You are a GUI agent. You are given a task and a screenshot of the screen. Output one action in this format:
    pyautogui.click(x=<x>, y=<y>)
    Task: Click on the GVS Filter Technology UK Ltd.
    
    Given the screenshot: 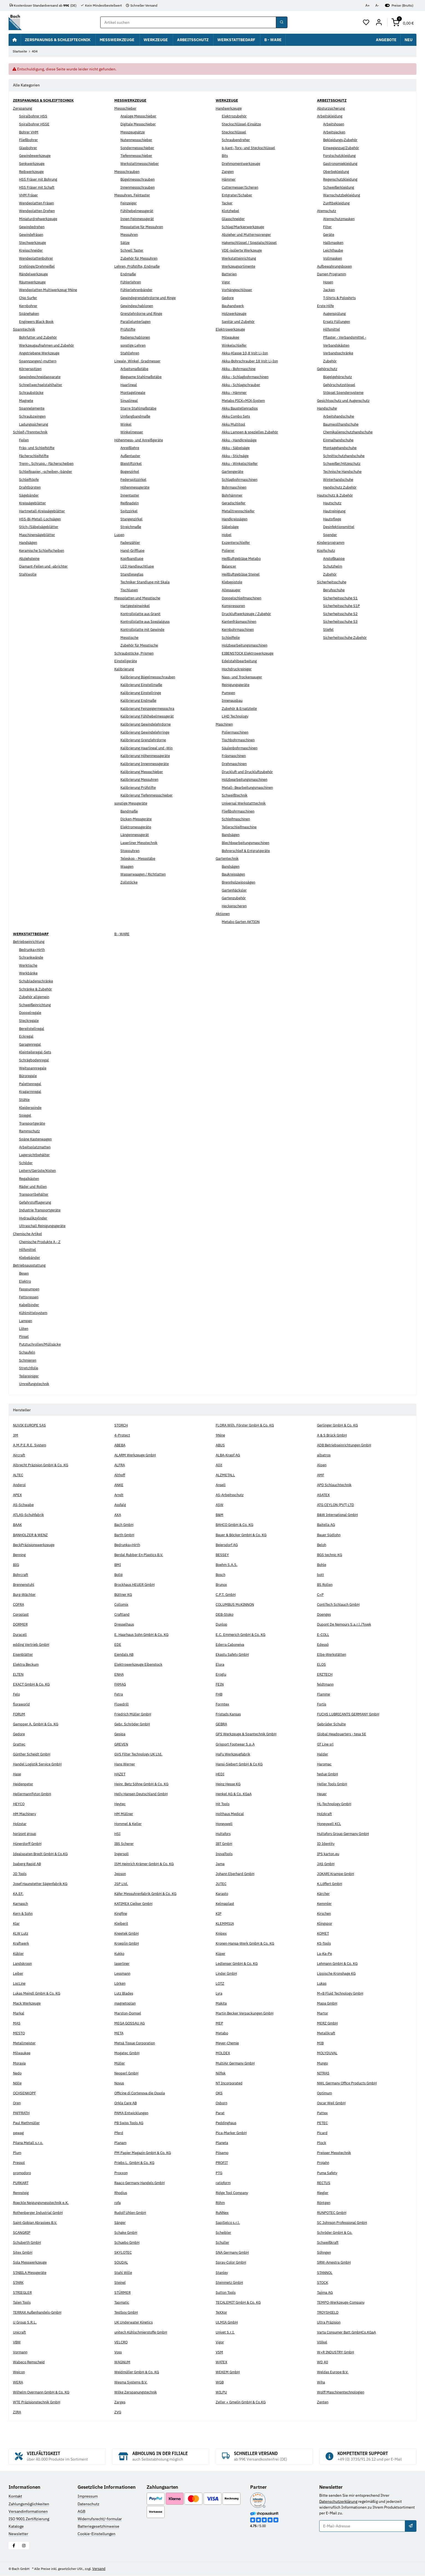 What is the action you would take?
    pyautogui.click(x=140, y=1754)
    